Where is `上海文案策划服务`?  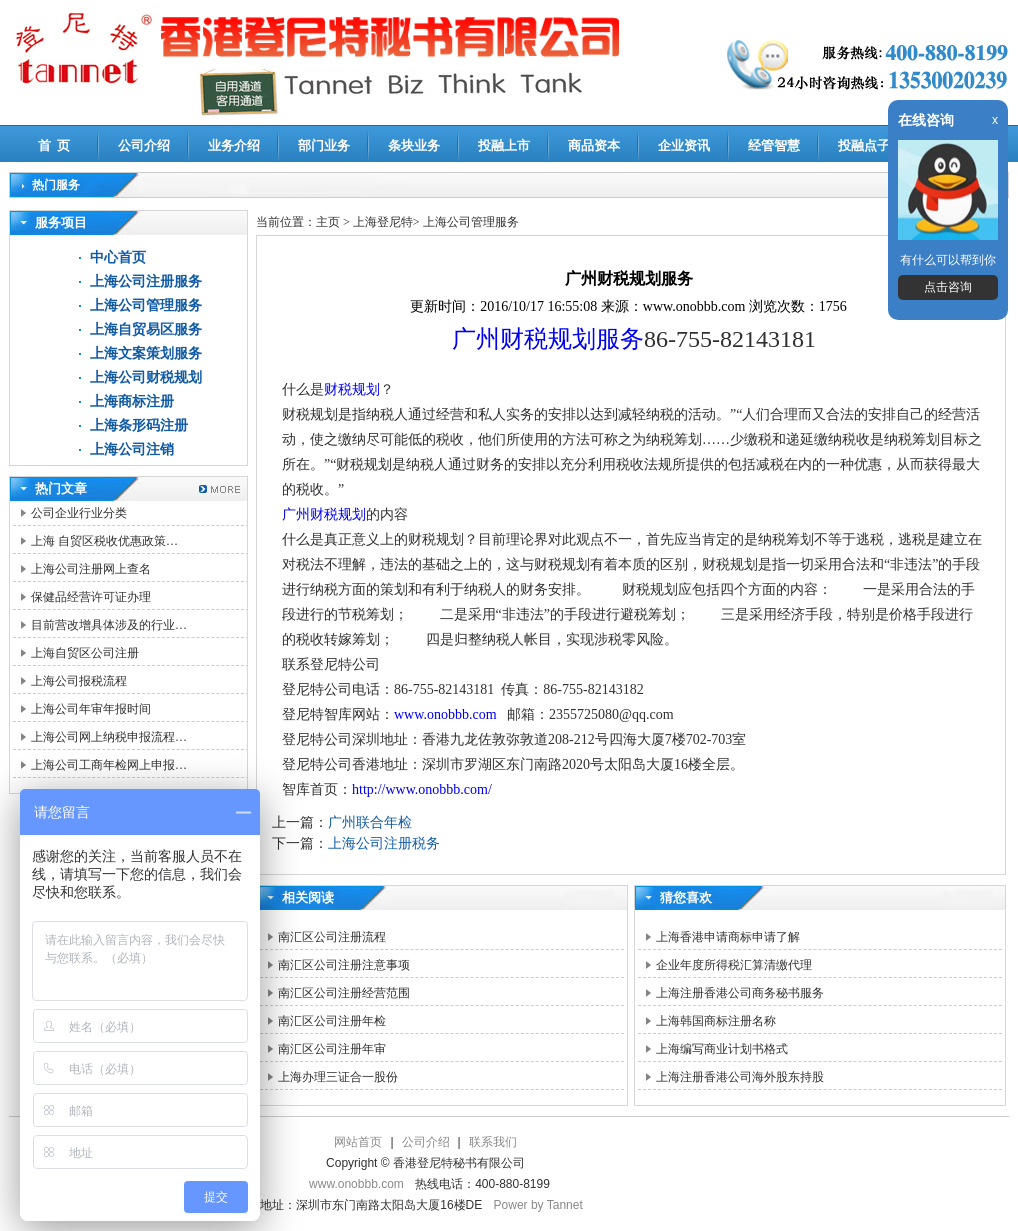
上海文案策划服务 is located at coordinates (146, 353).